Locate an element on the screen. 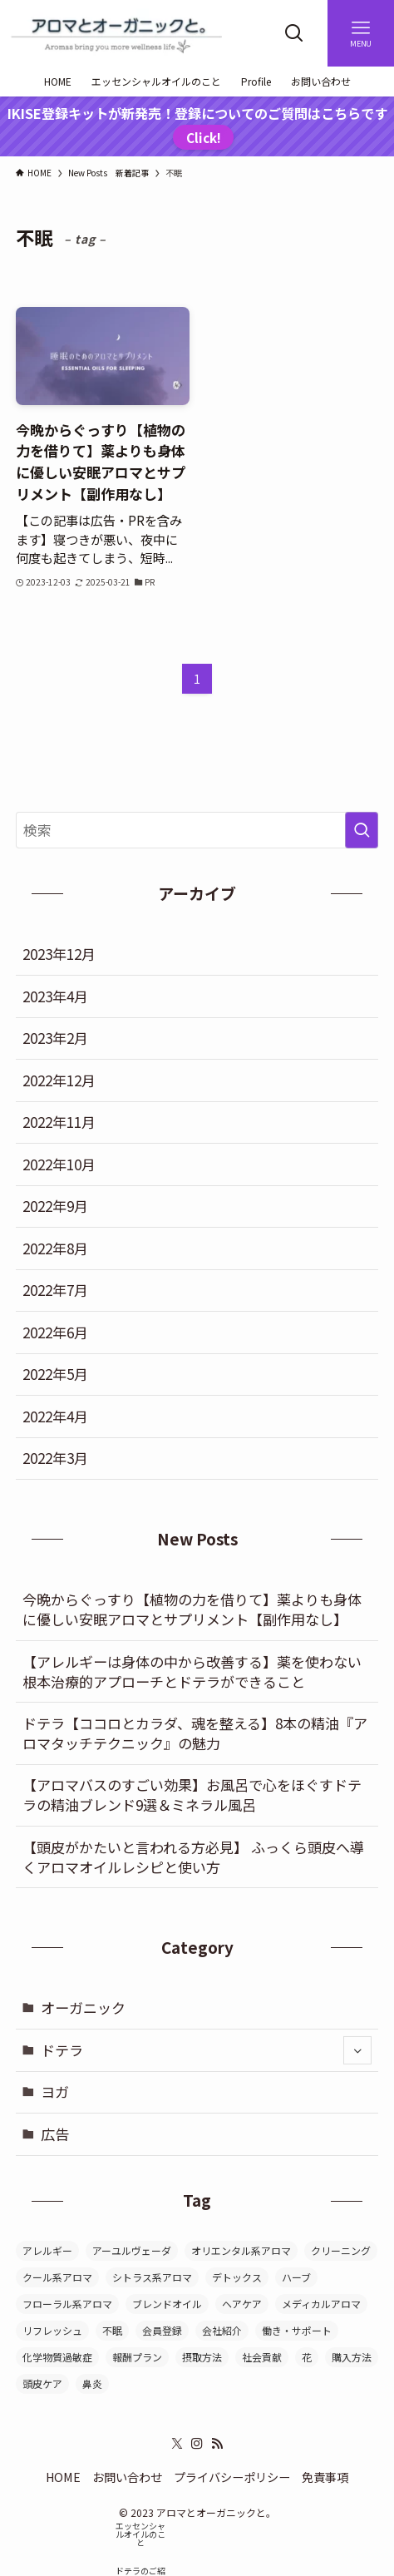  報酬プラン [報酬プラン (1個の項目)] is located at coordinates (137, 2357).